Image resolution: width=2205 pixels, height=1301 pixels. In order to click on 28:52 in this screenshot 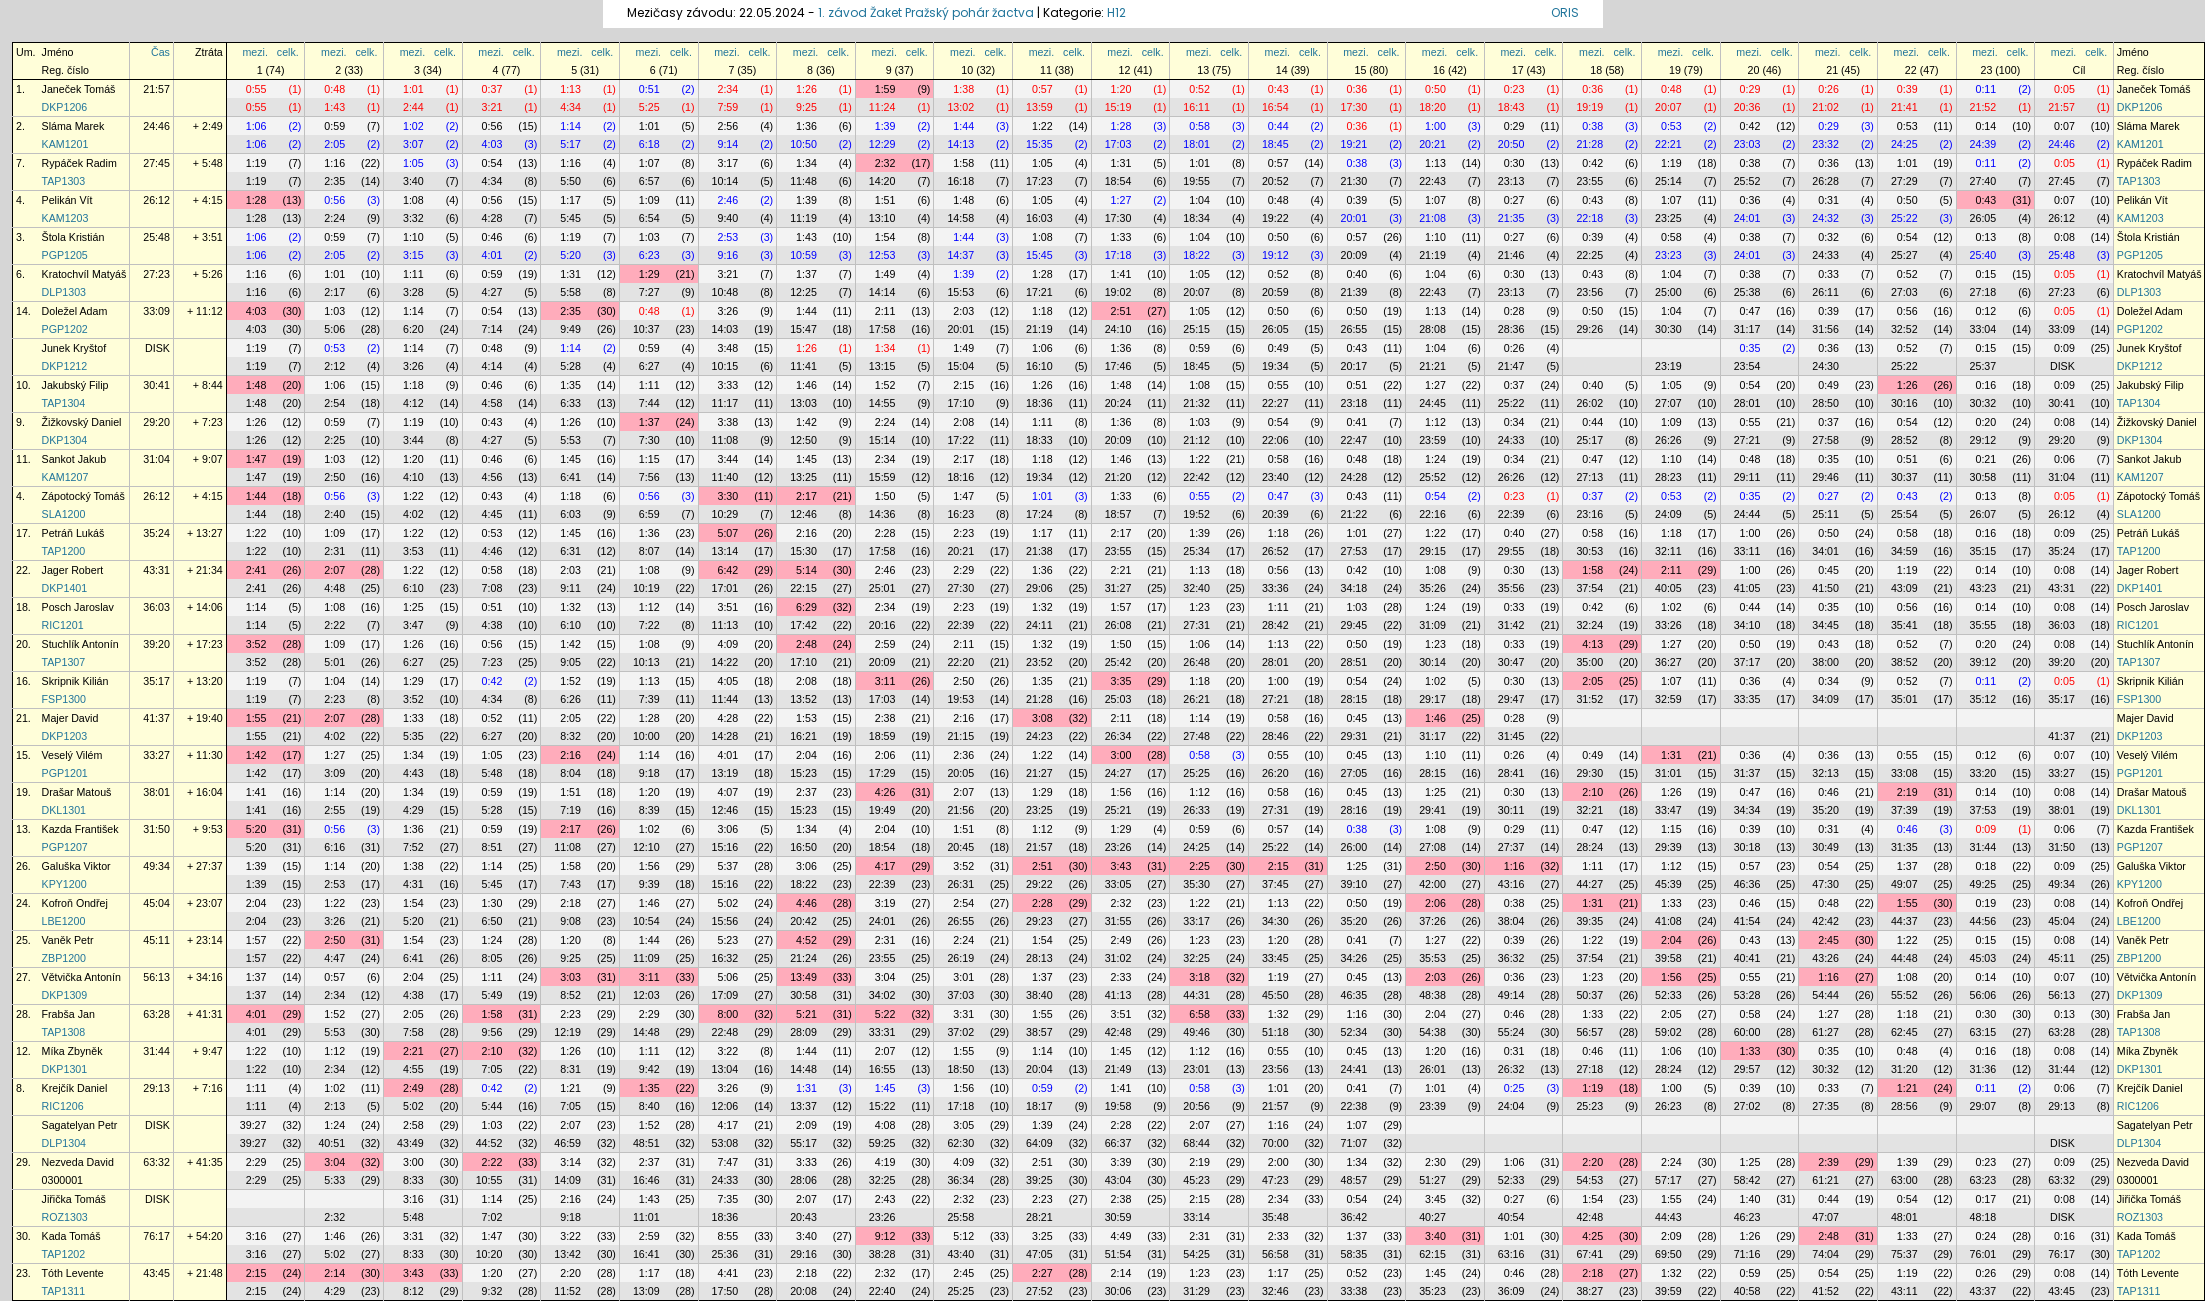, I will do `click(1904, 440)`.